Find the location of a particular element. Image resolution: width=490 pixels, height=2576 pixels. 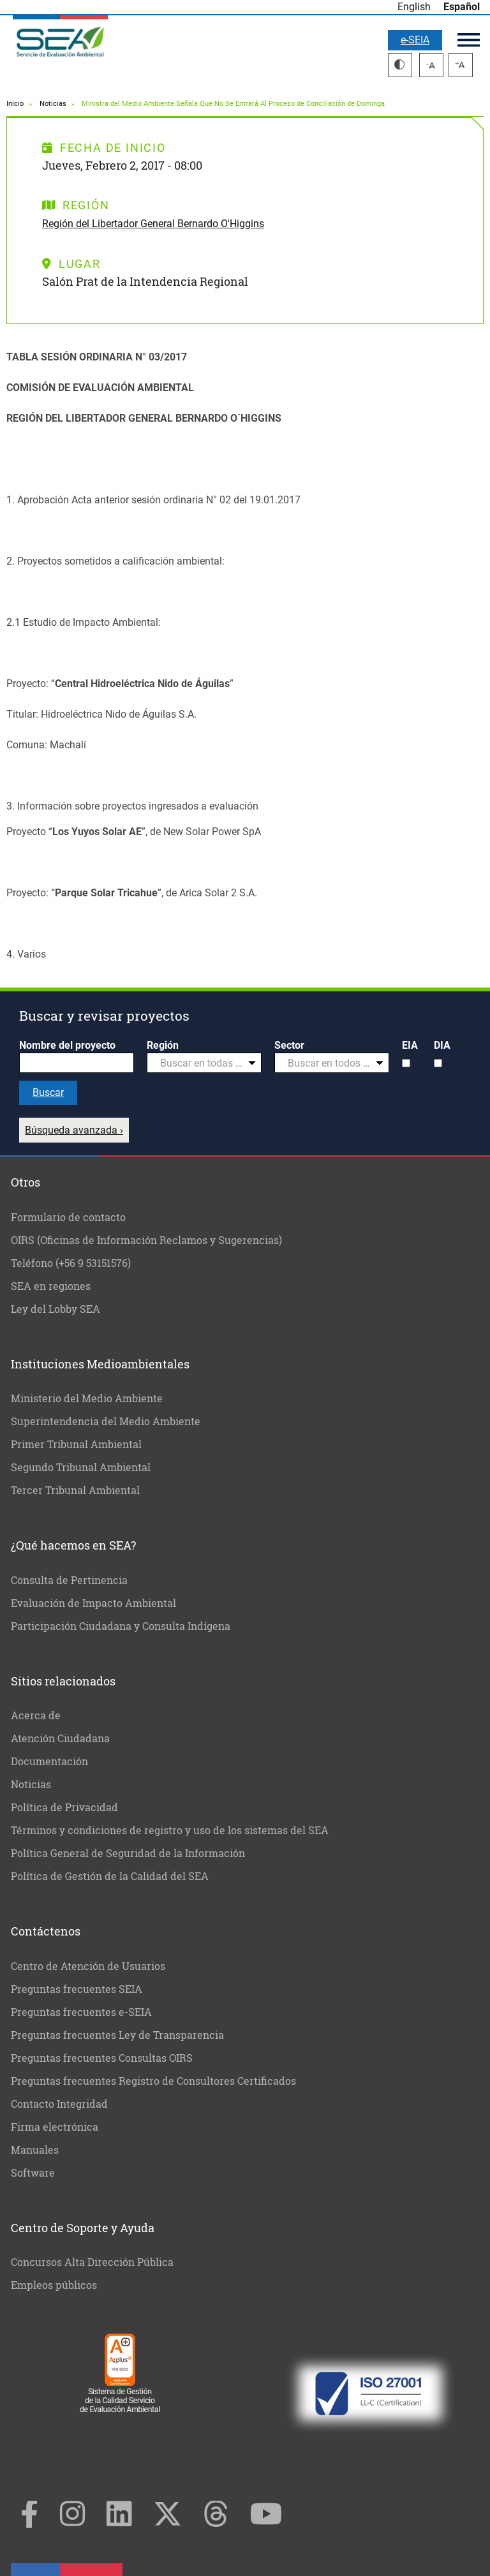

Teléfono (+56 9 53151576) is located at coordinates (71, 1262).